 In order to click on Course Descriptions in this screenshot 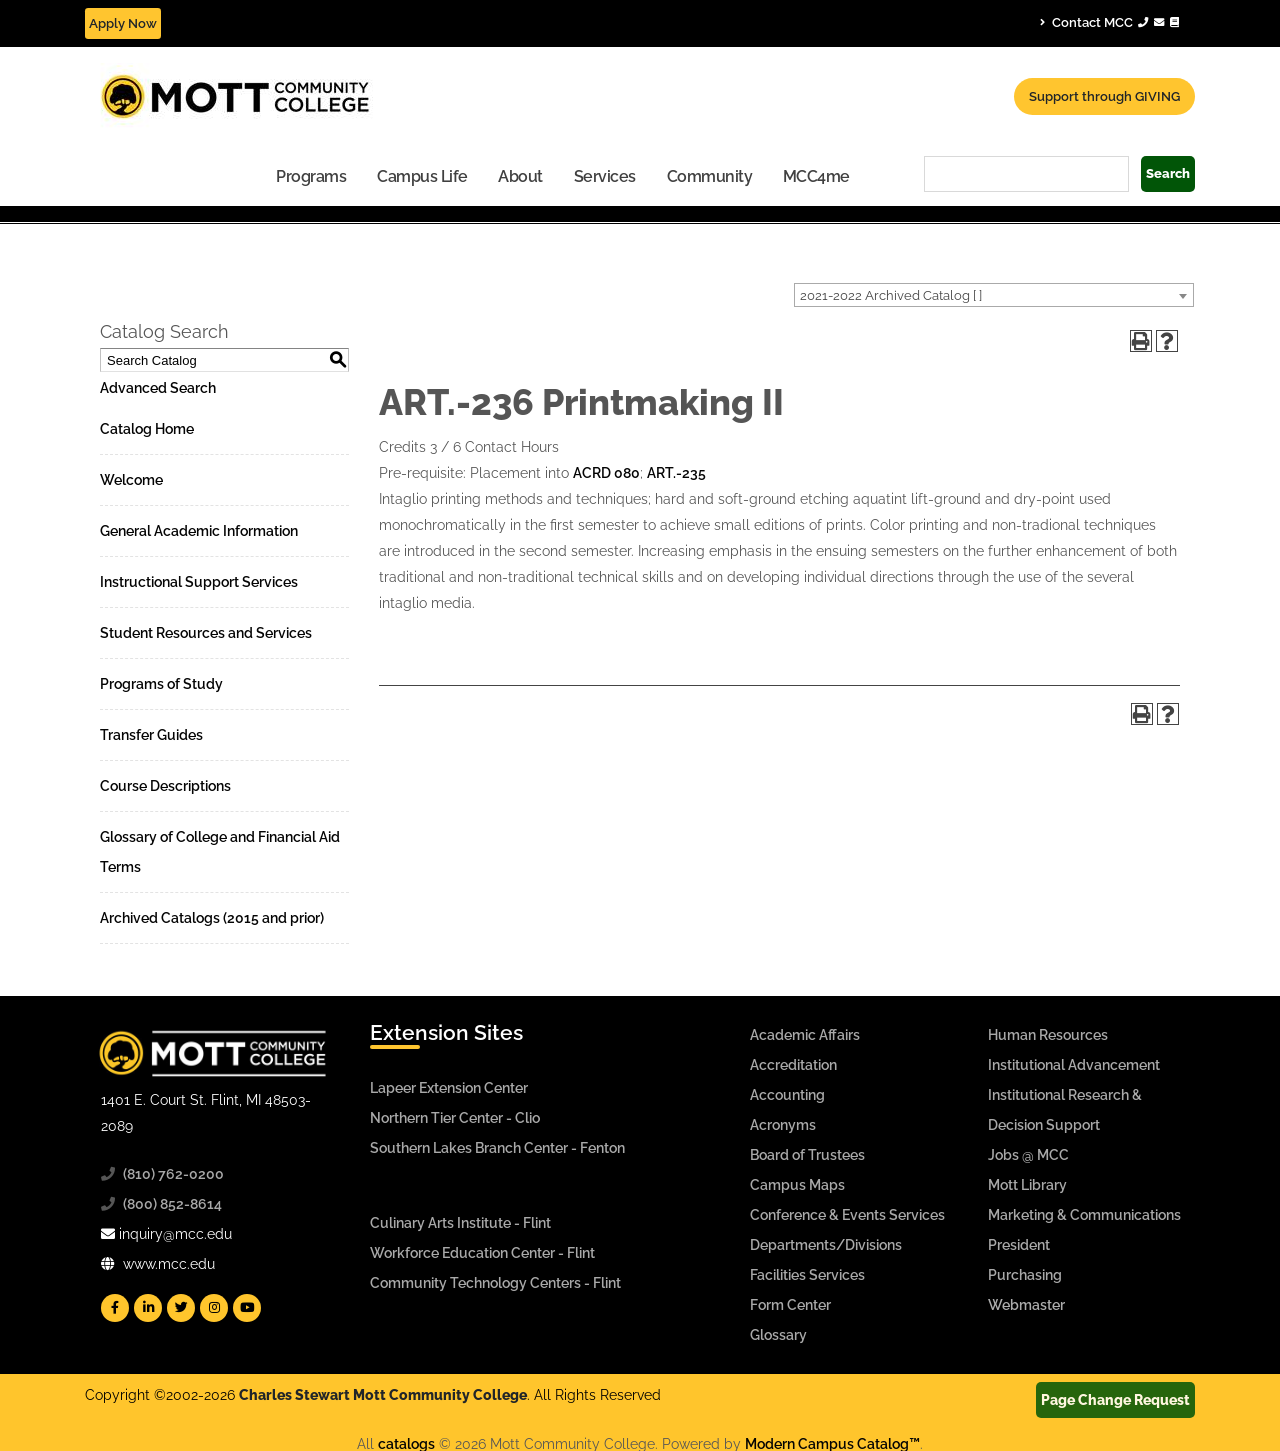, I will do `click(165, 786)`.